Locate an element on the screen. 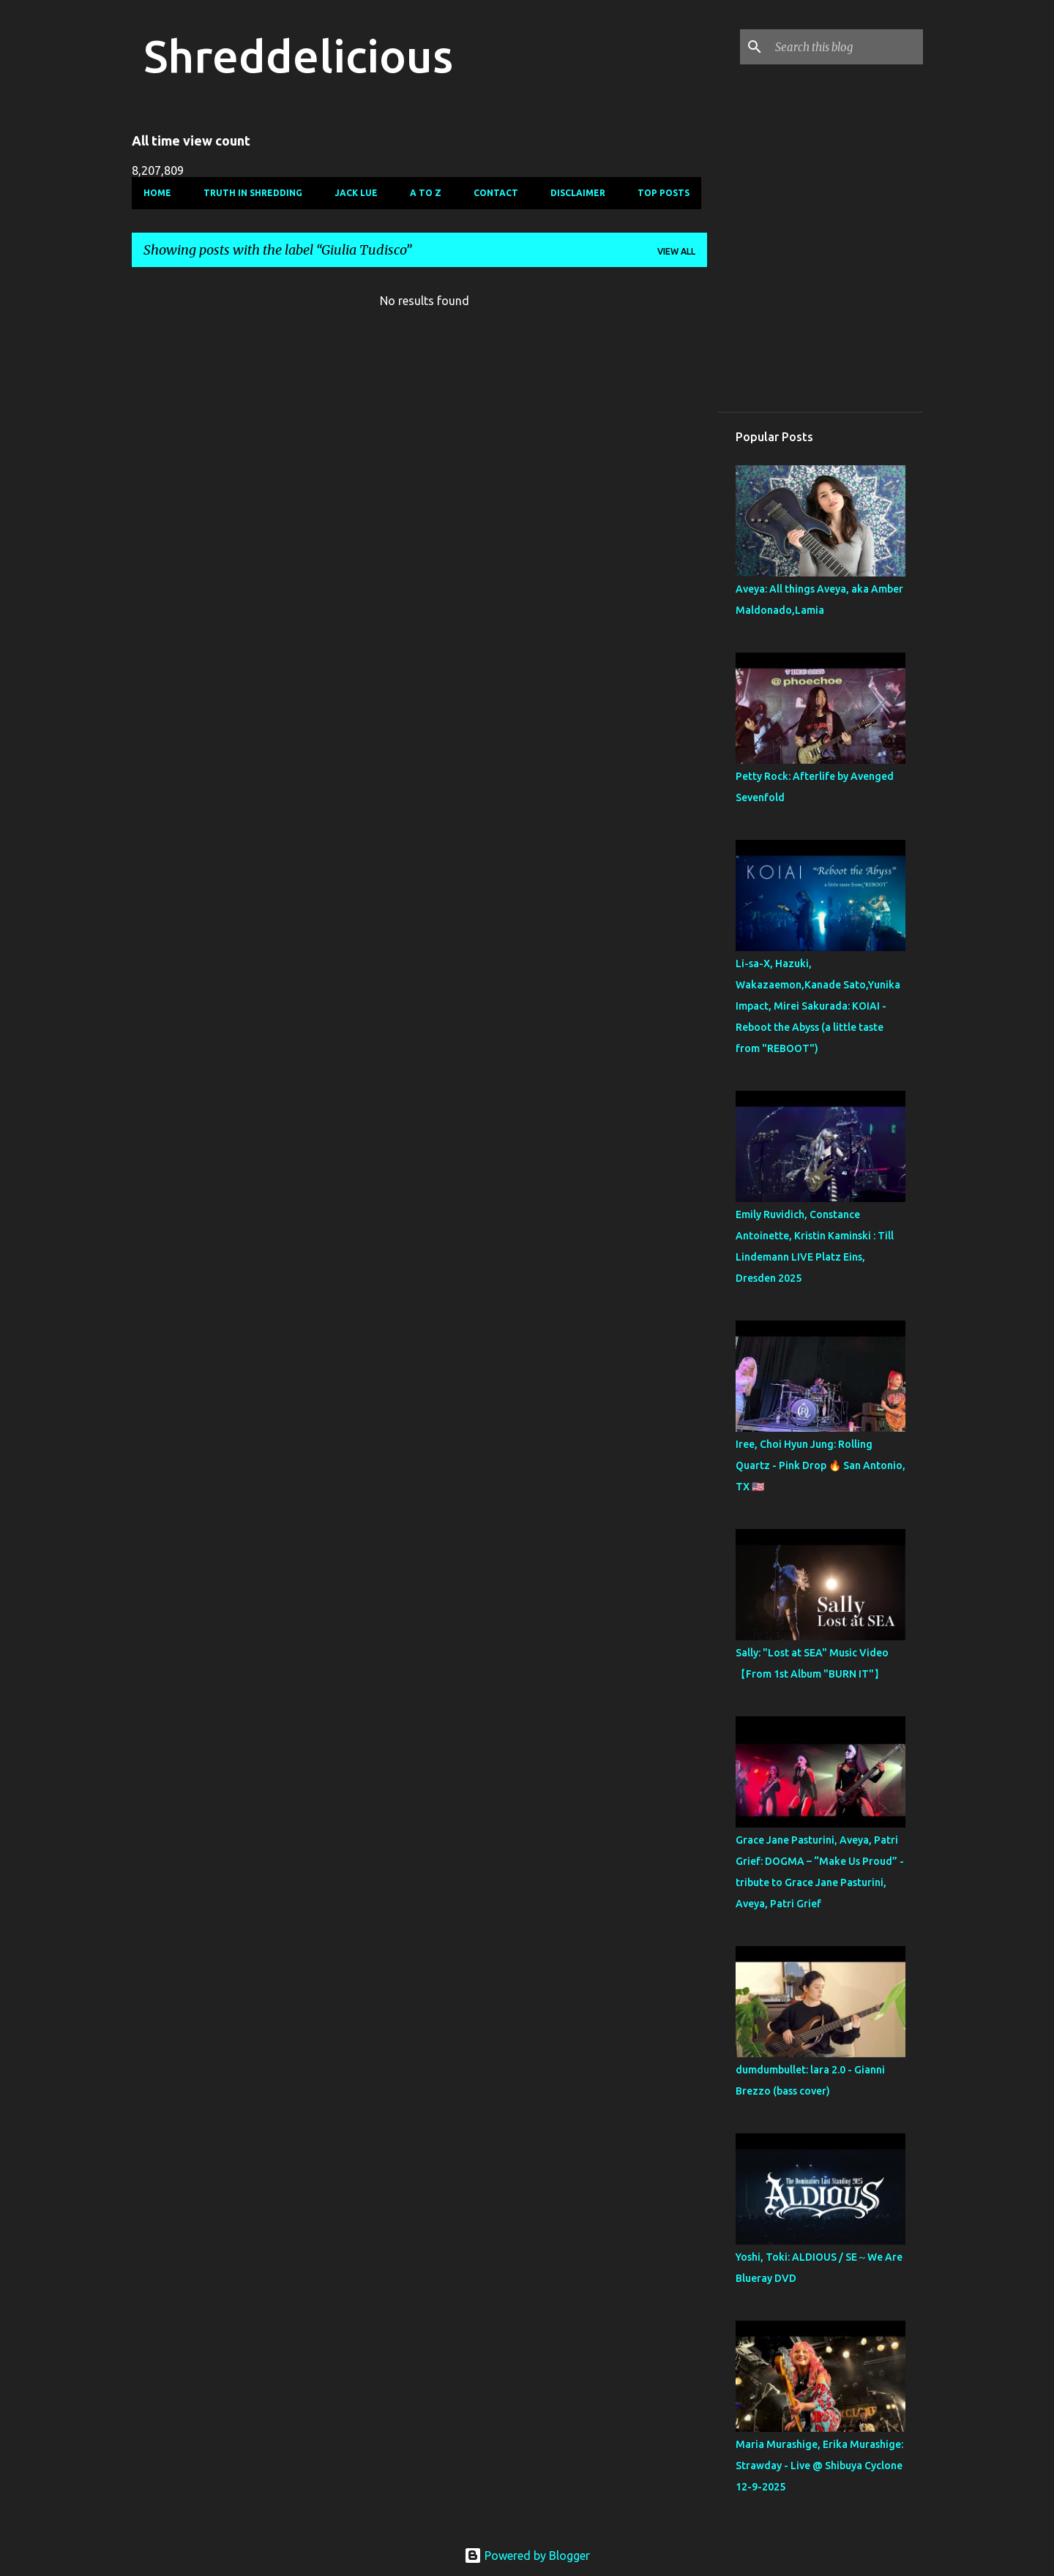 This screenshot has height=2576, width=1054. View all is located at coordinates (676, 251).